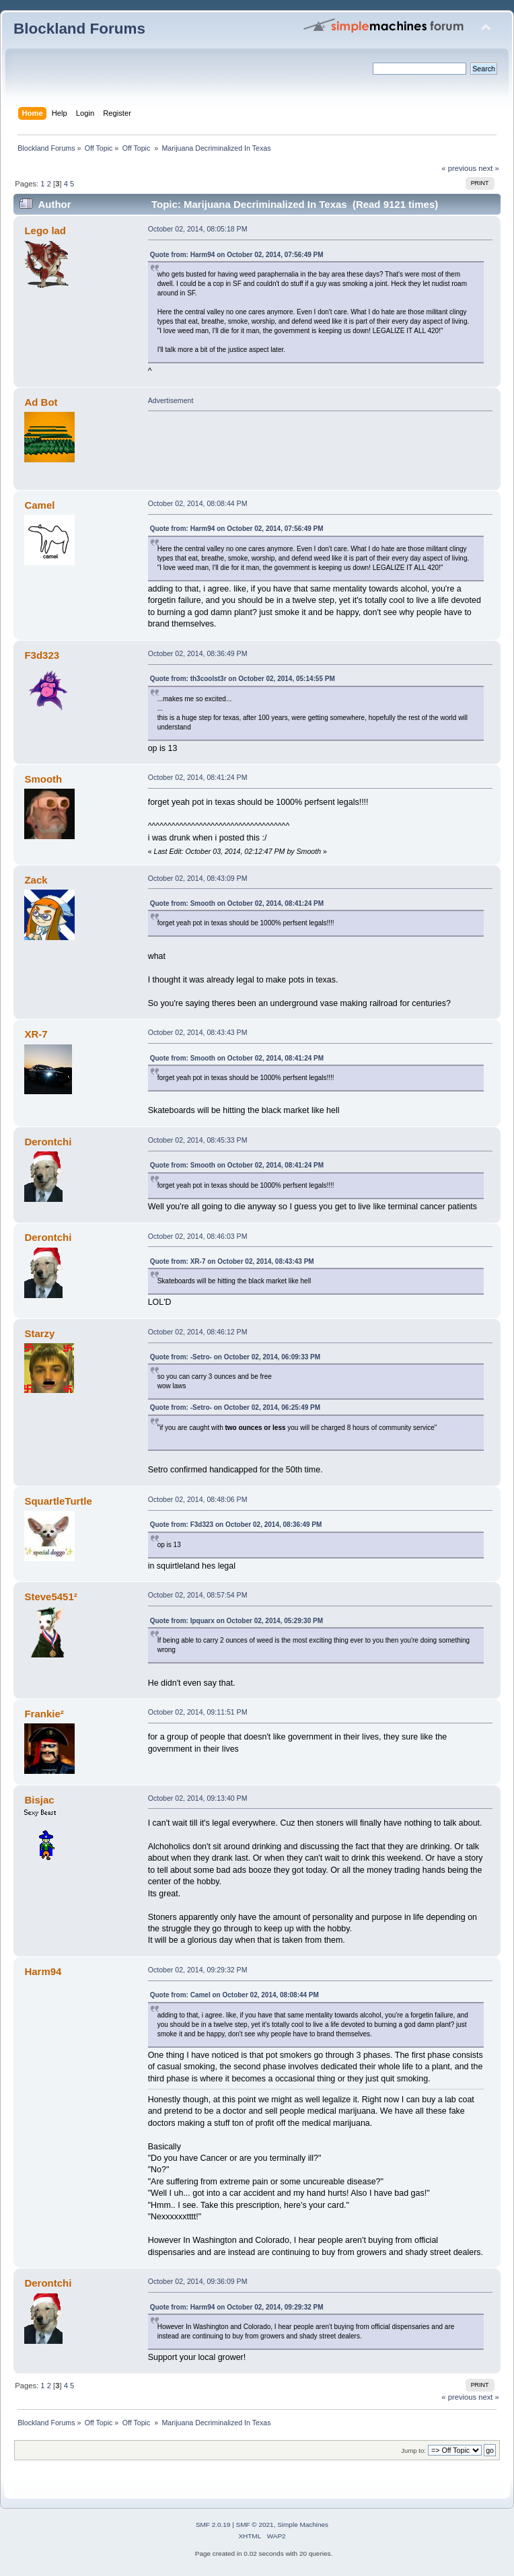 Image resolution: width=514 pixels, height=2576 pixels. I want to click on Bisjac, so click(39, 1799).